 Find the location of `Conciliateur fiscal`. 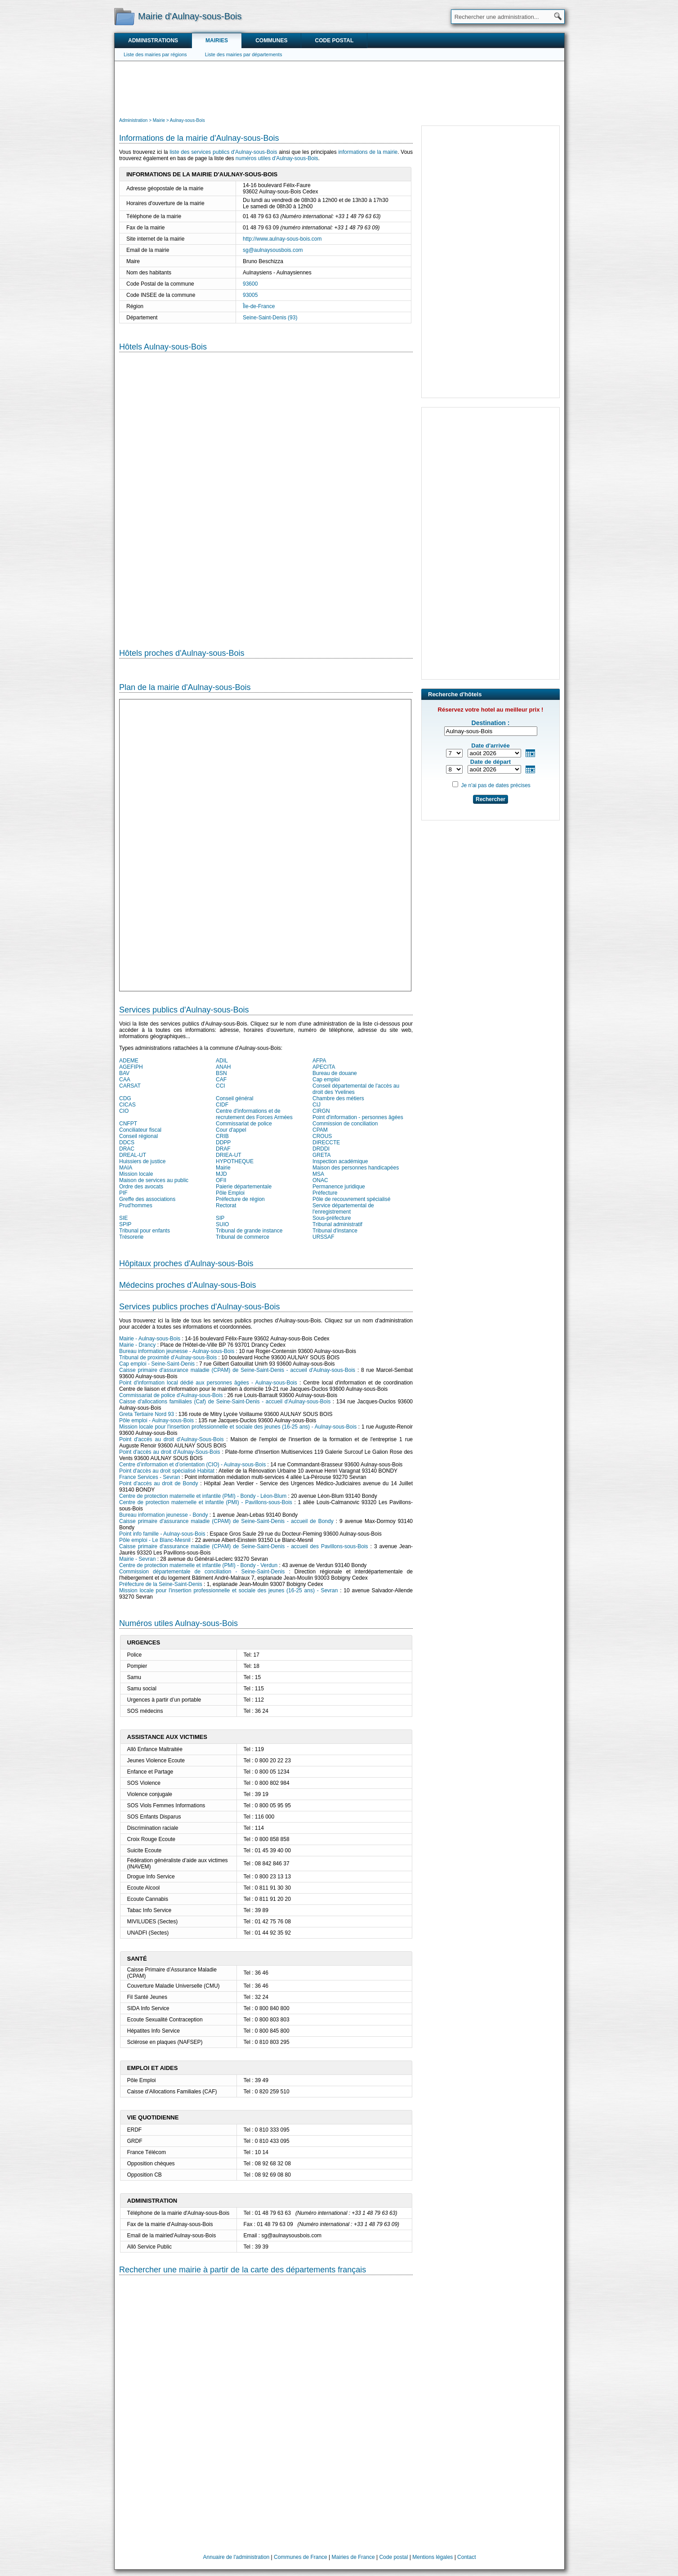

Conciliateur fiscal is located at coordinates (140, 1130).